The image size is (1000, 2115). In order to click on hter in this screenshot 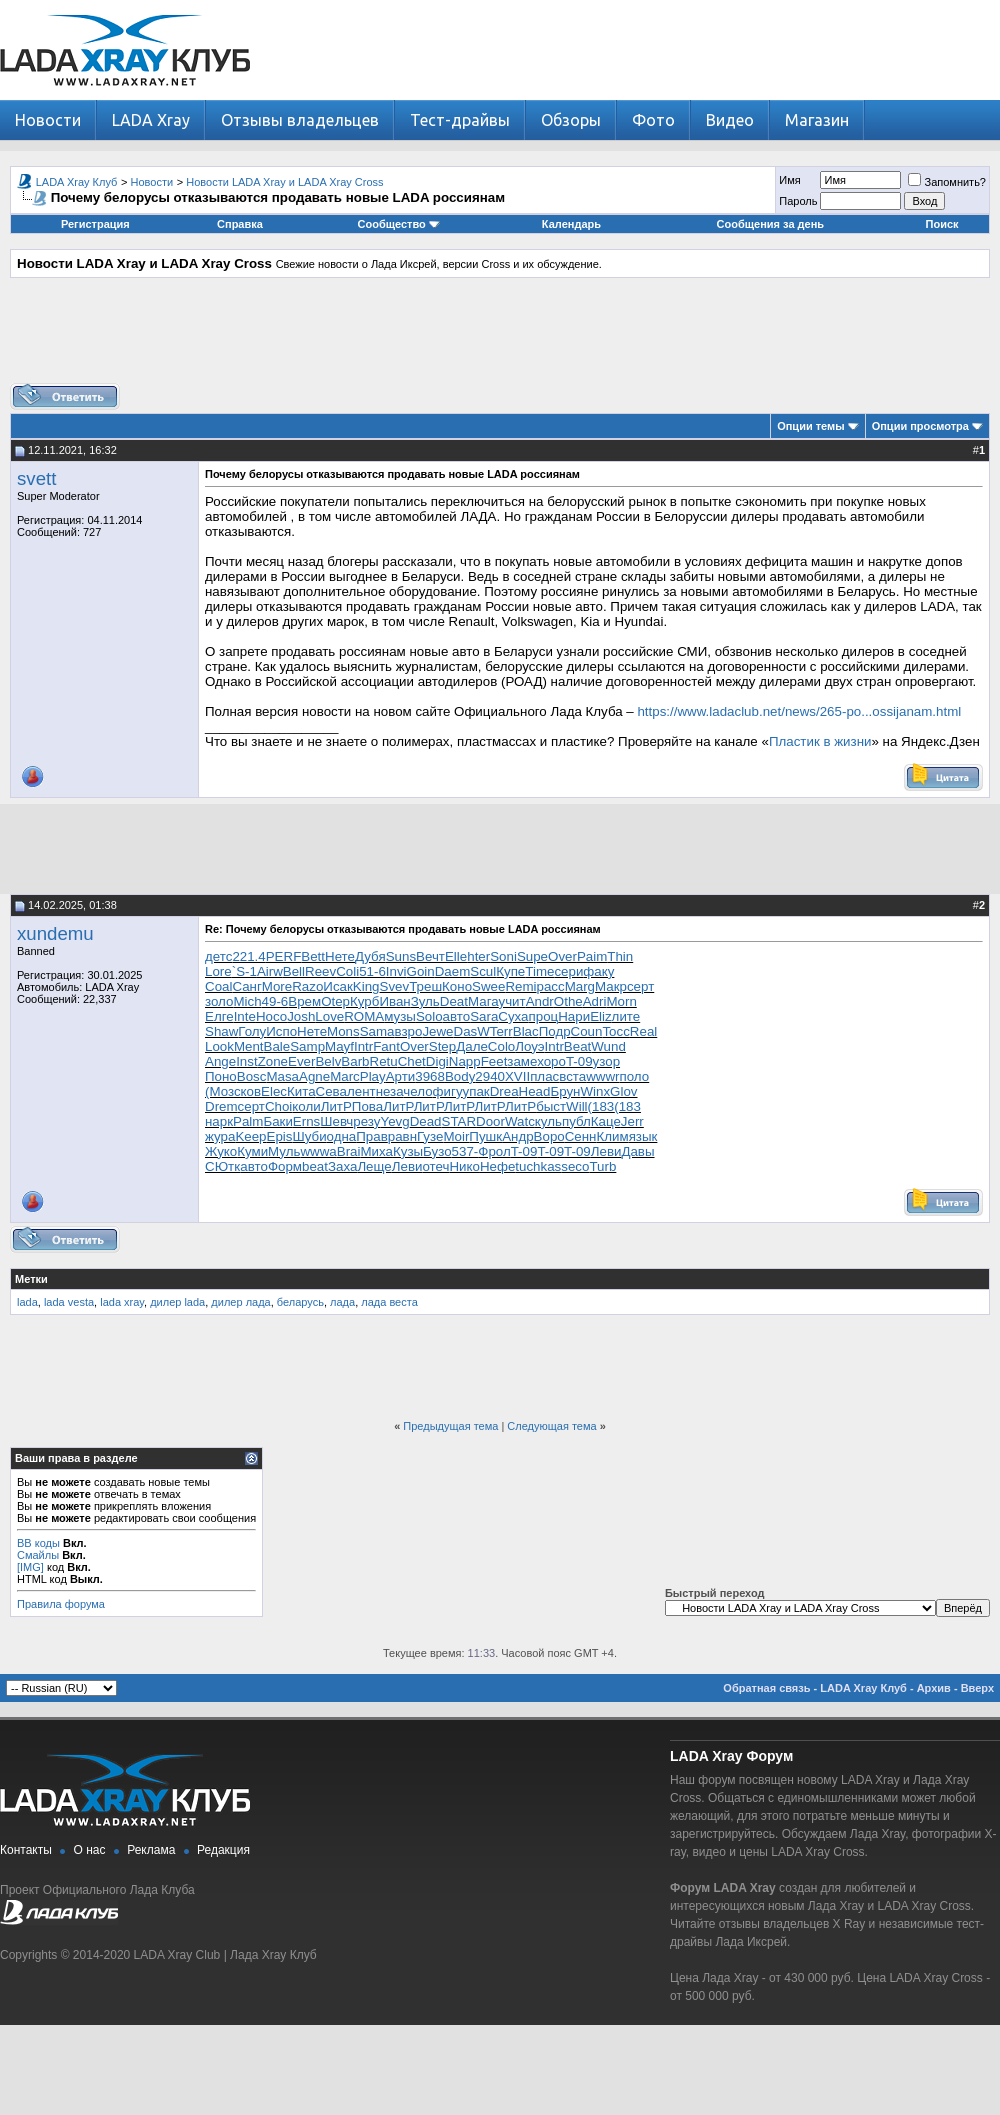, I will do `click(478, 956)`.